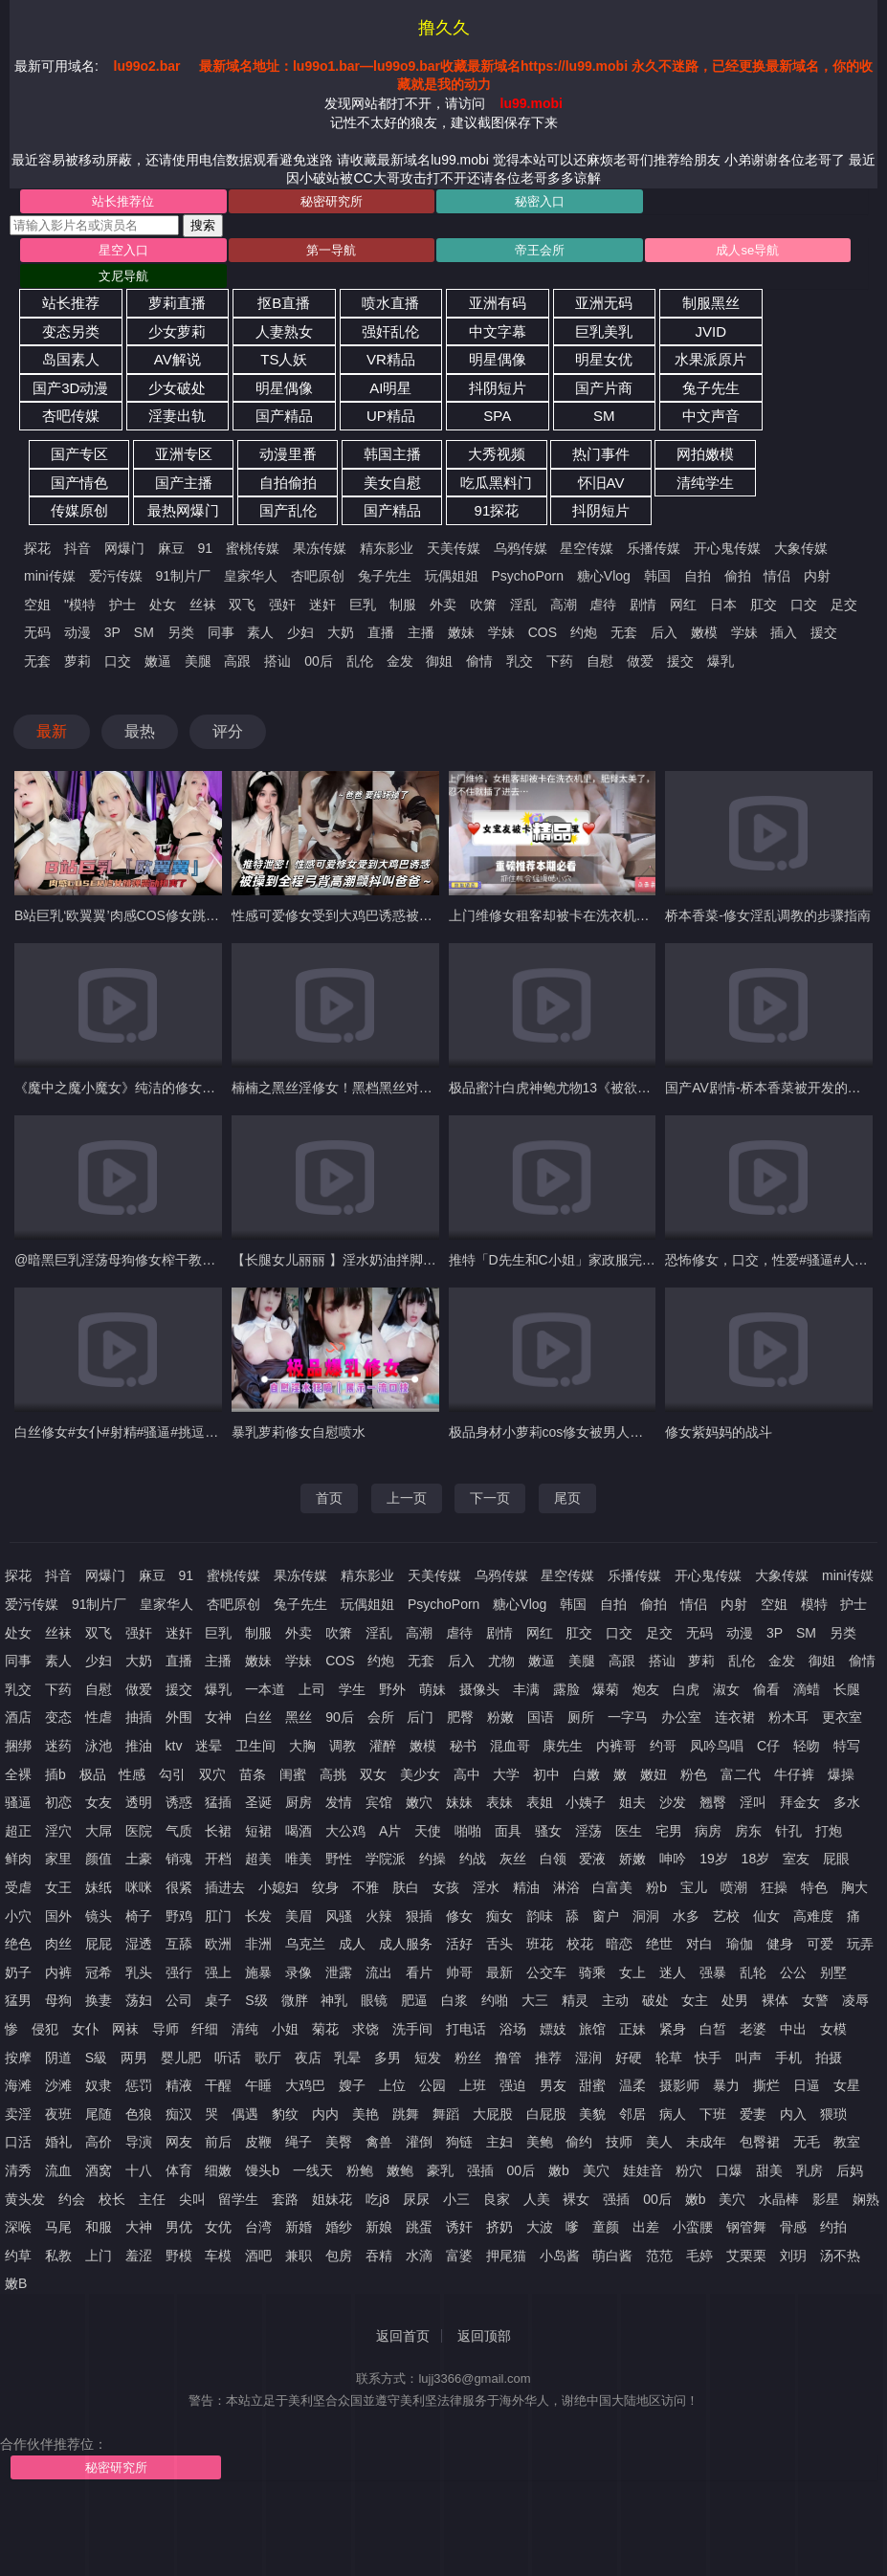 The width and height of the screenshot is (887, 2576). I want to click on 极品, so click(92, 1774).